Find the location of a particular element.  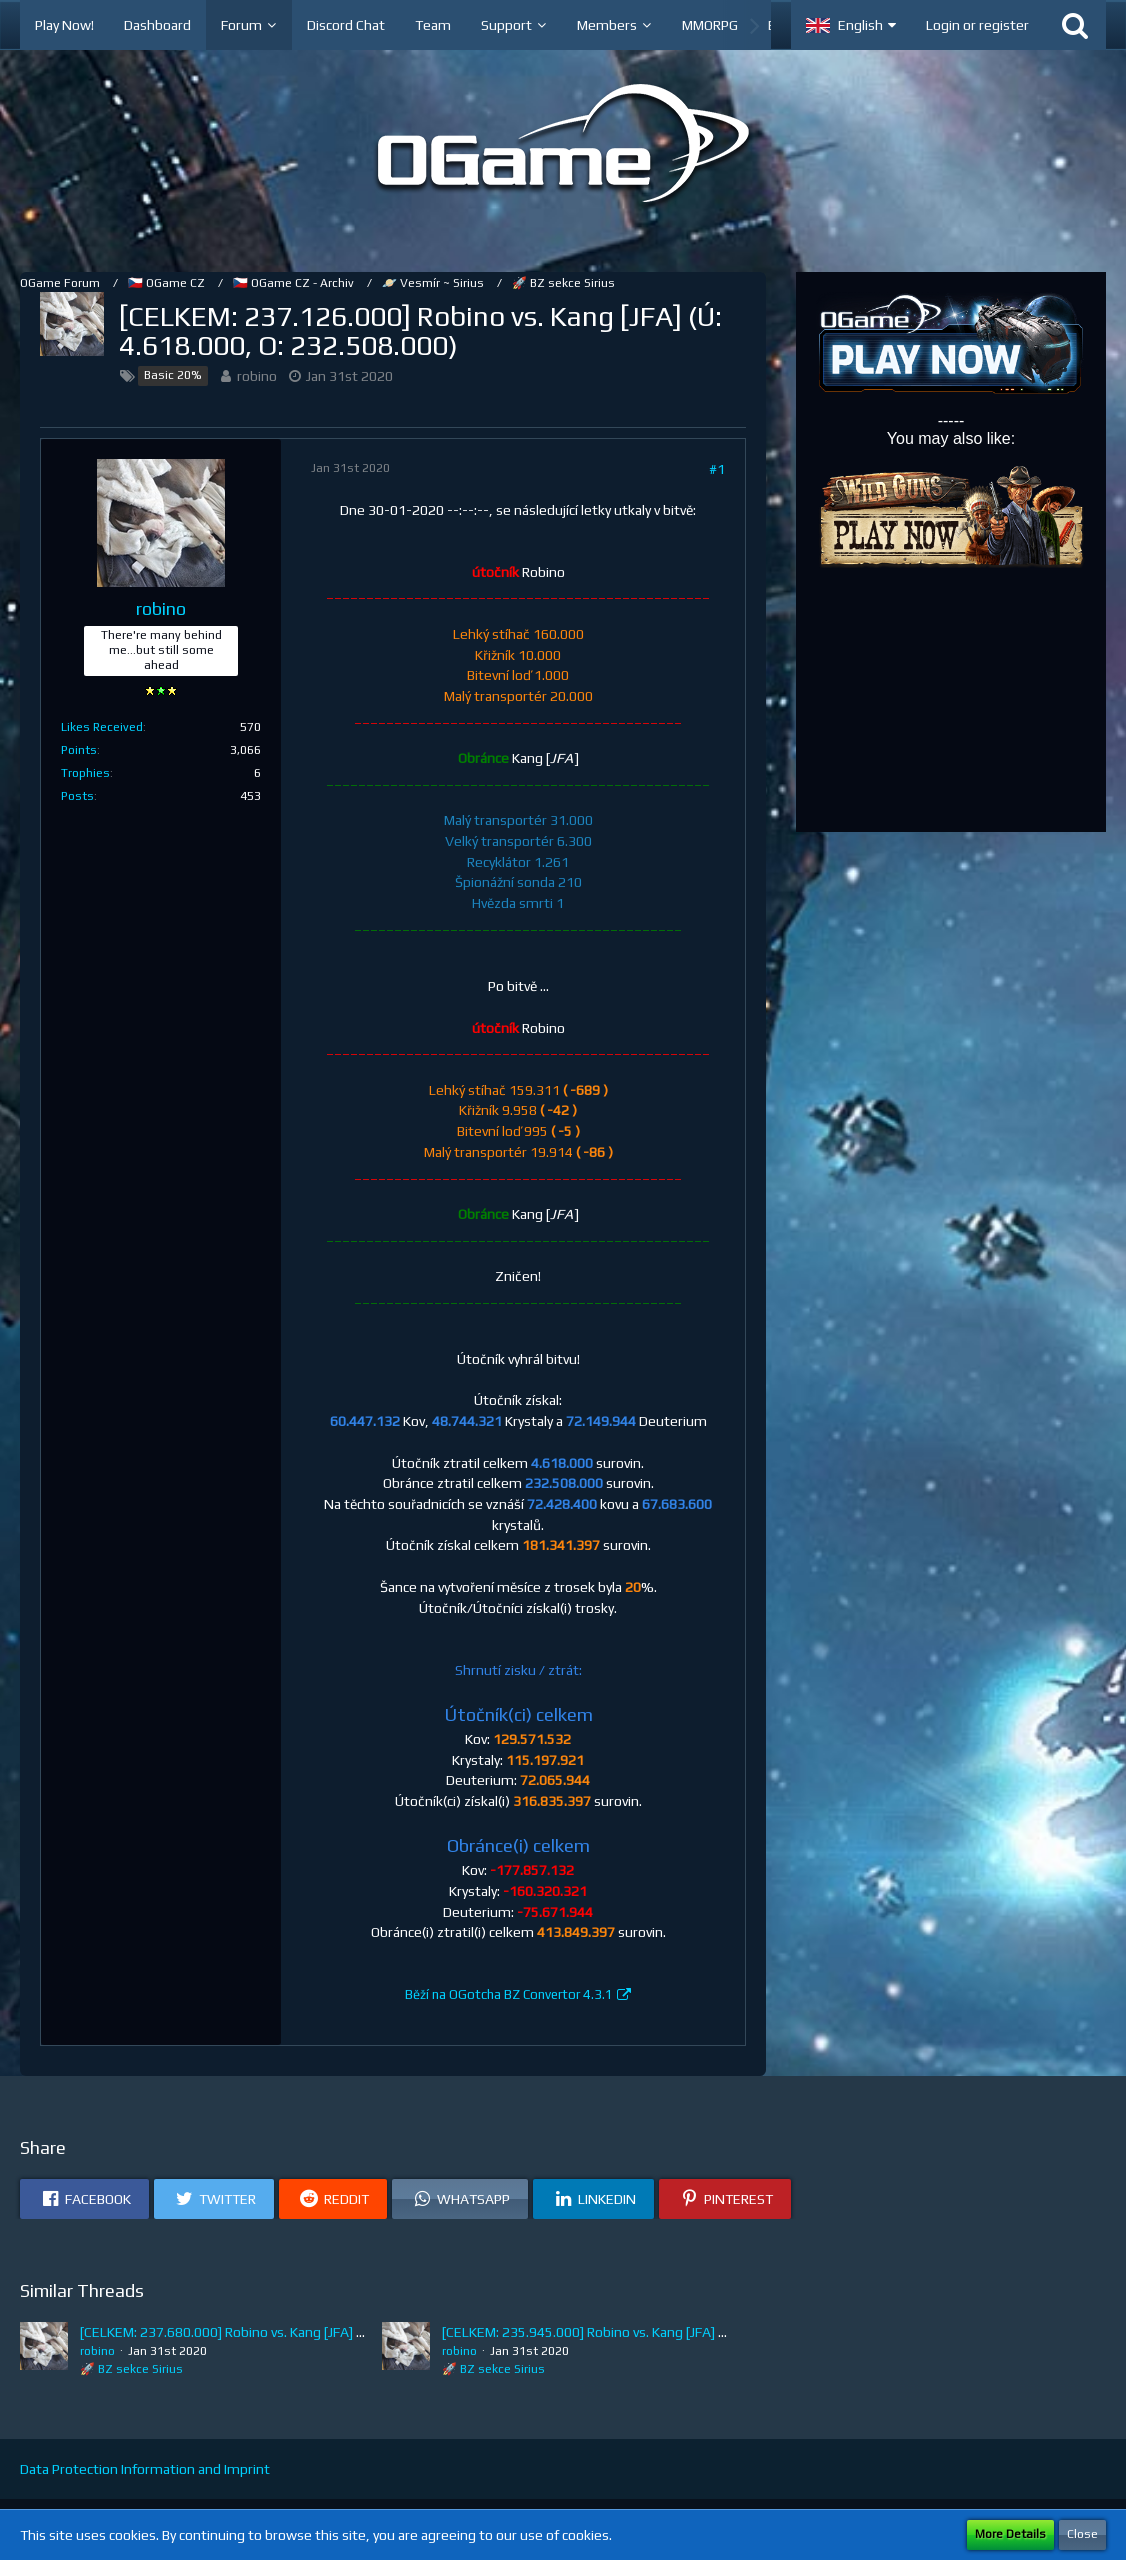

Trophies is located at coordinates (85, 773).